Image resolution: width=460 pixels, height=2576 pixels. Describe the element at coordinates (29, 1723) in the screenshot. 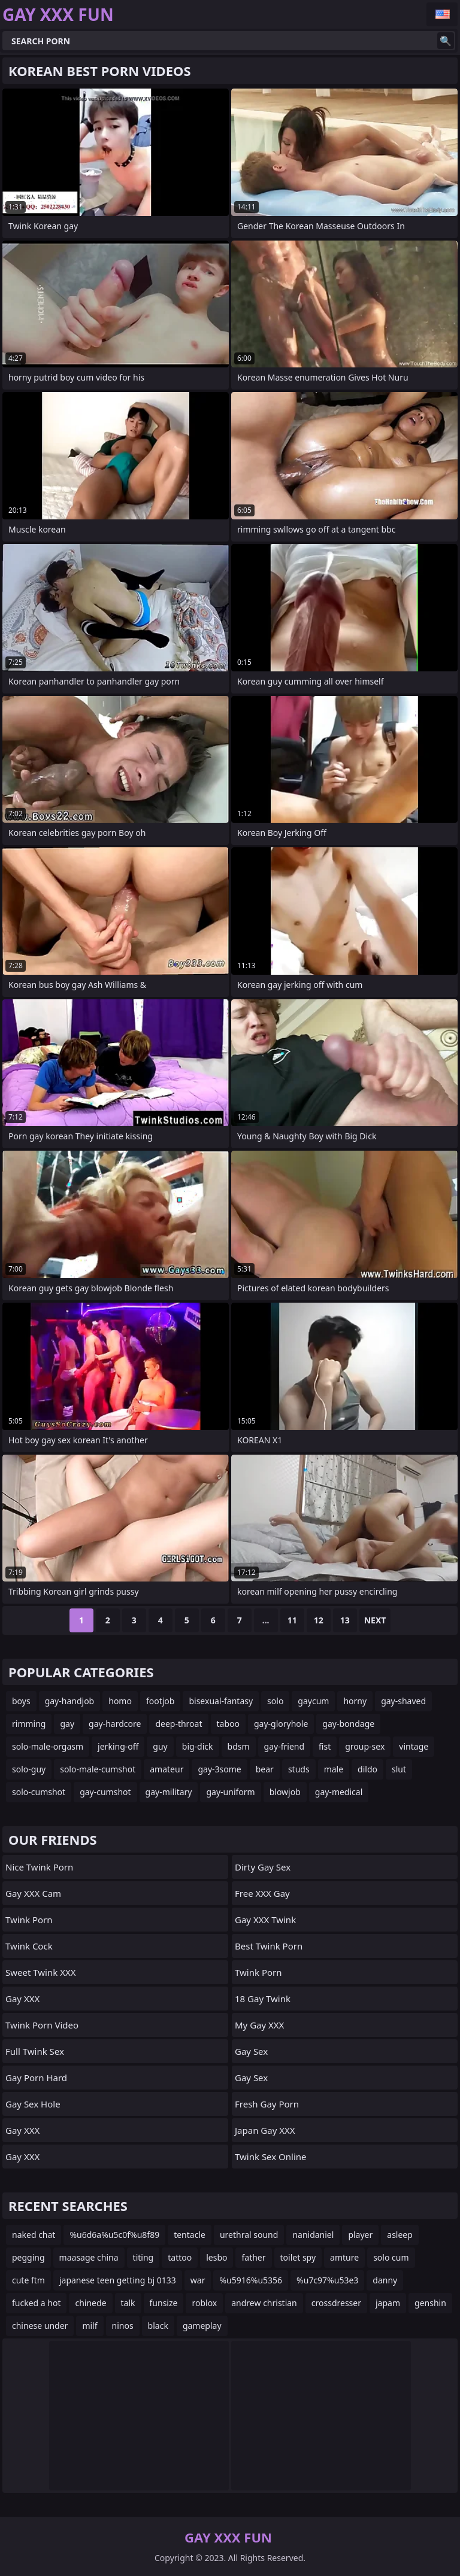

I see `rimming` at that location.